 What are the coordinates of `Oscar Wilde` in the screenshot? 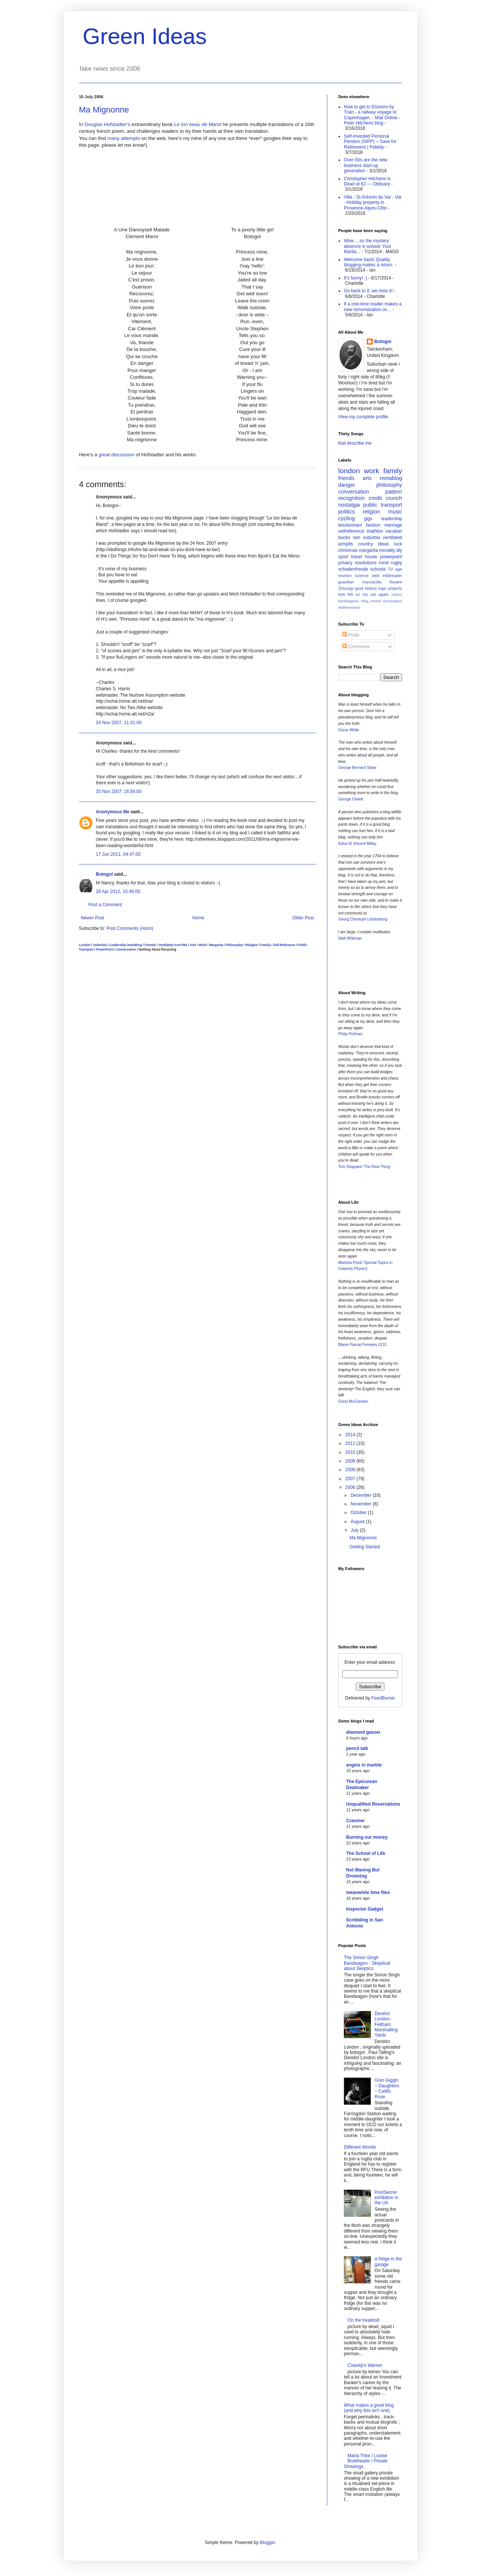 It's located at (348, 730).